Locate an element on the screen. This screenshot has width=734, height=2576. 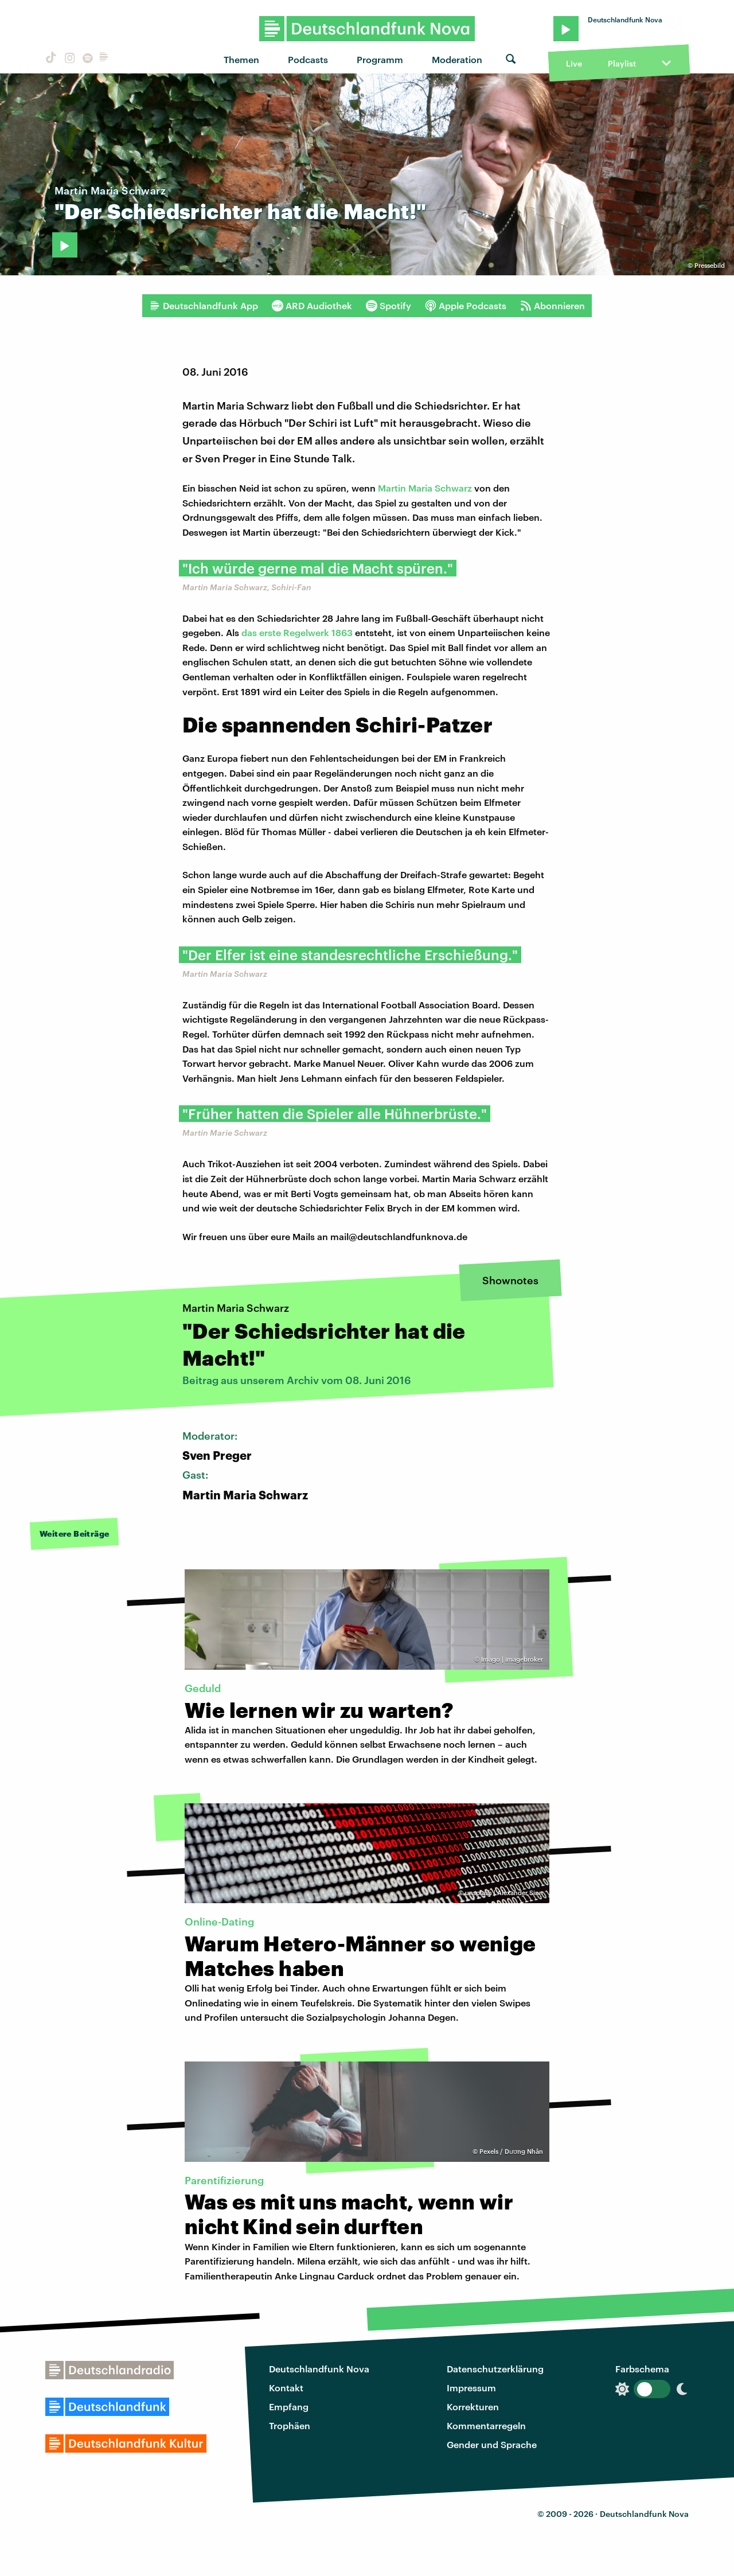
Moderation is located at coordinates (457, 59).